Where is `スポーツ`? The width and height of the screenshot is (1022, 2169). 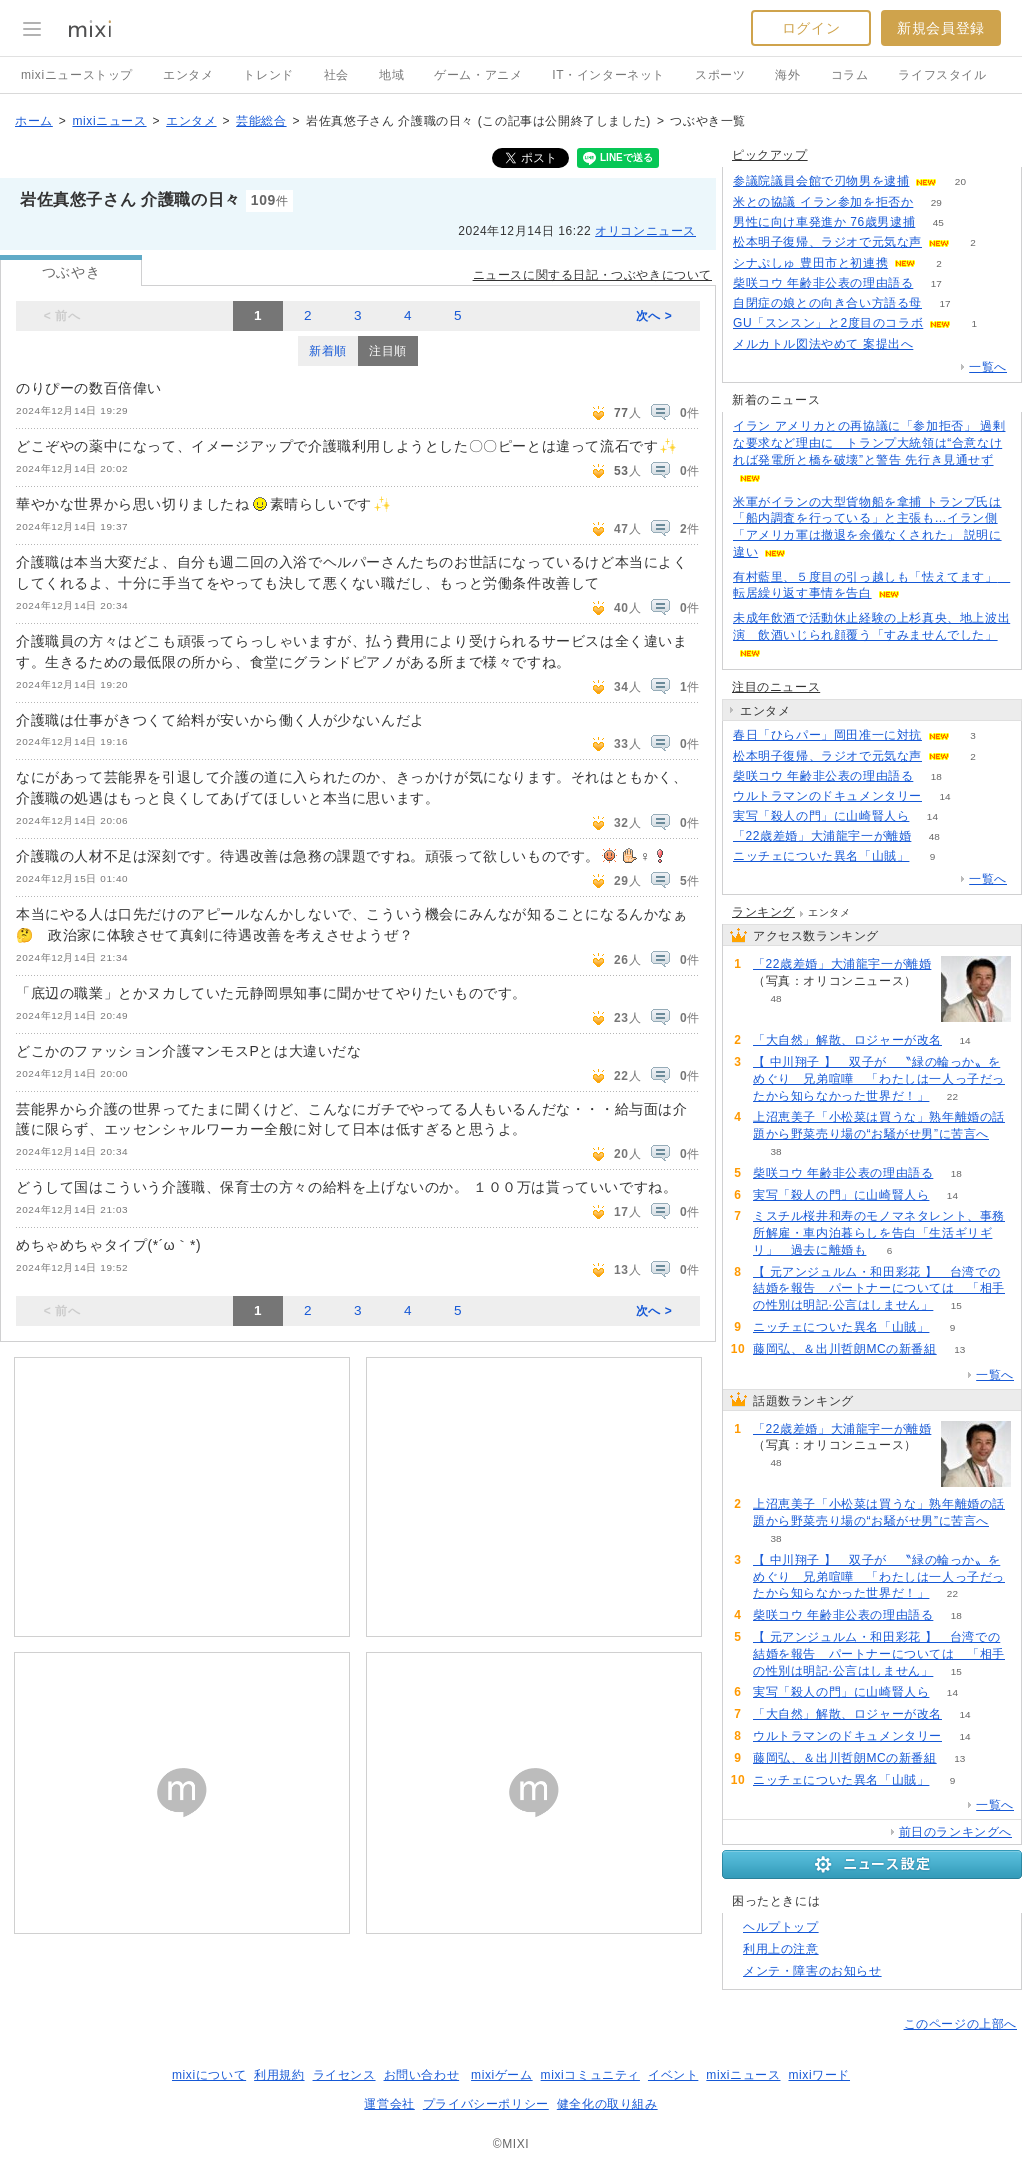 スポーツ is located at coordinates (720, 75).